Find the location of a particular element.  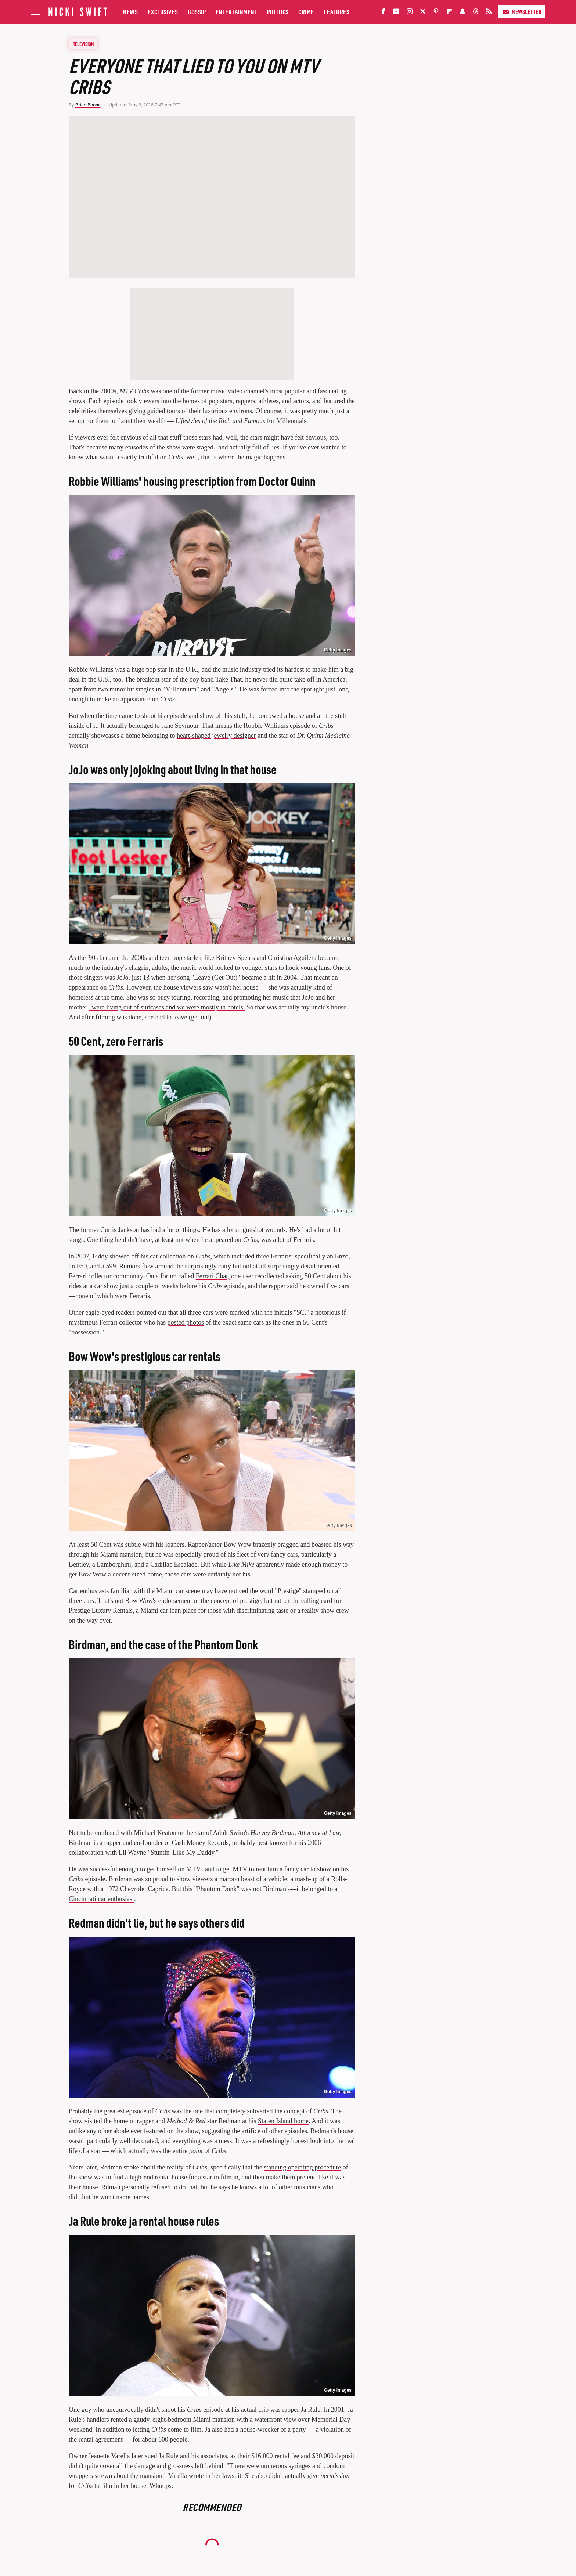

Newsletter is located at coordinates (521, 11).